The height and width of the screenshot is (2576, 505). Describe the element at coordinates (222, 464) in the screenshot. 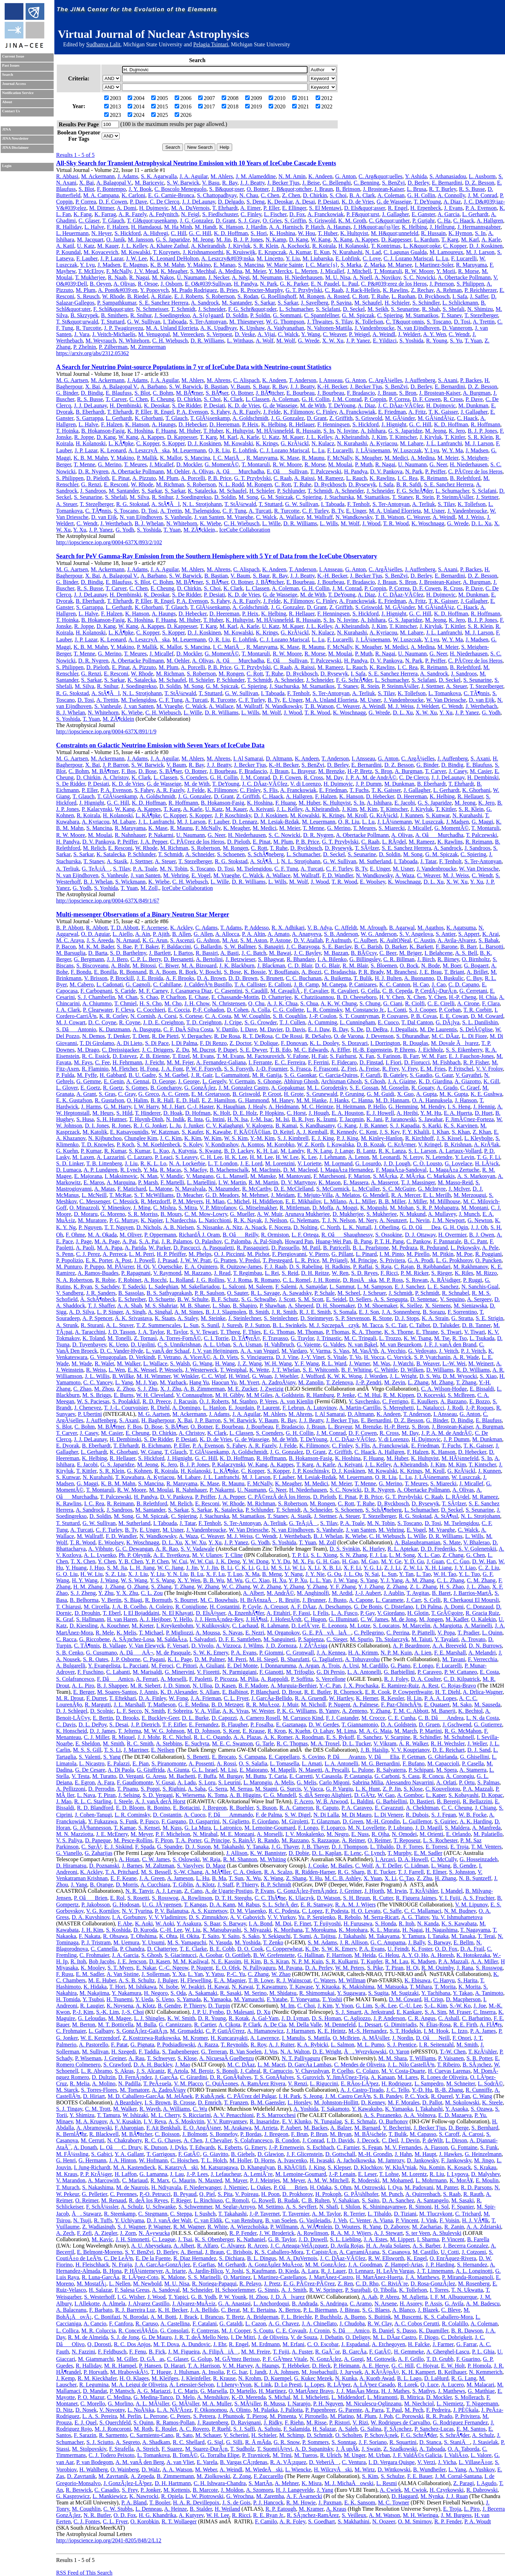

I see `G. MomentÃ©` at that location.